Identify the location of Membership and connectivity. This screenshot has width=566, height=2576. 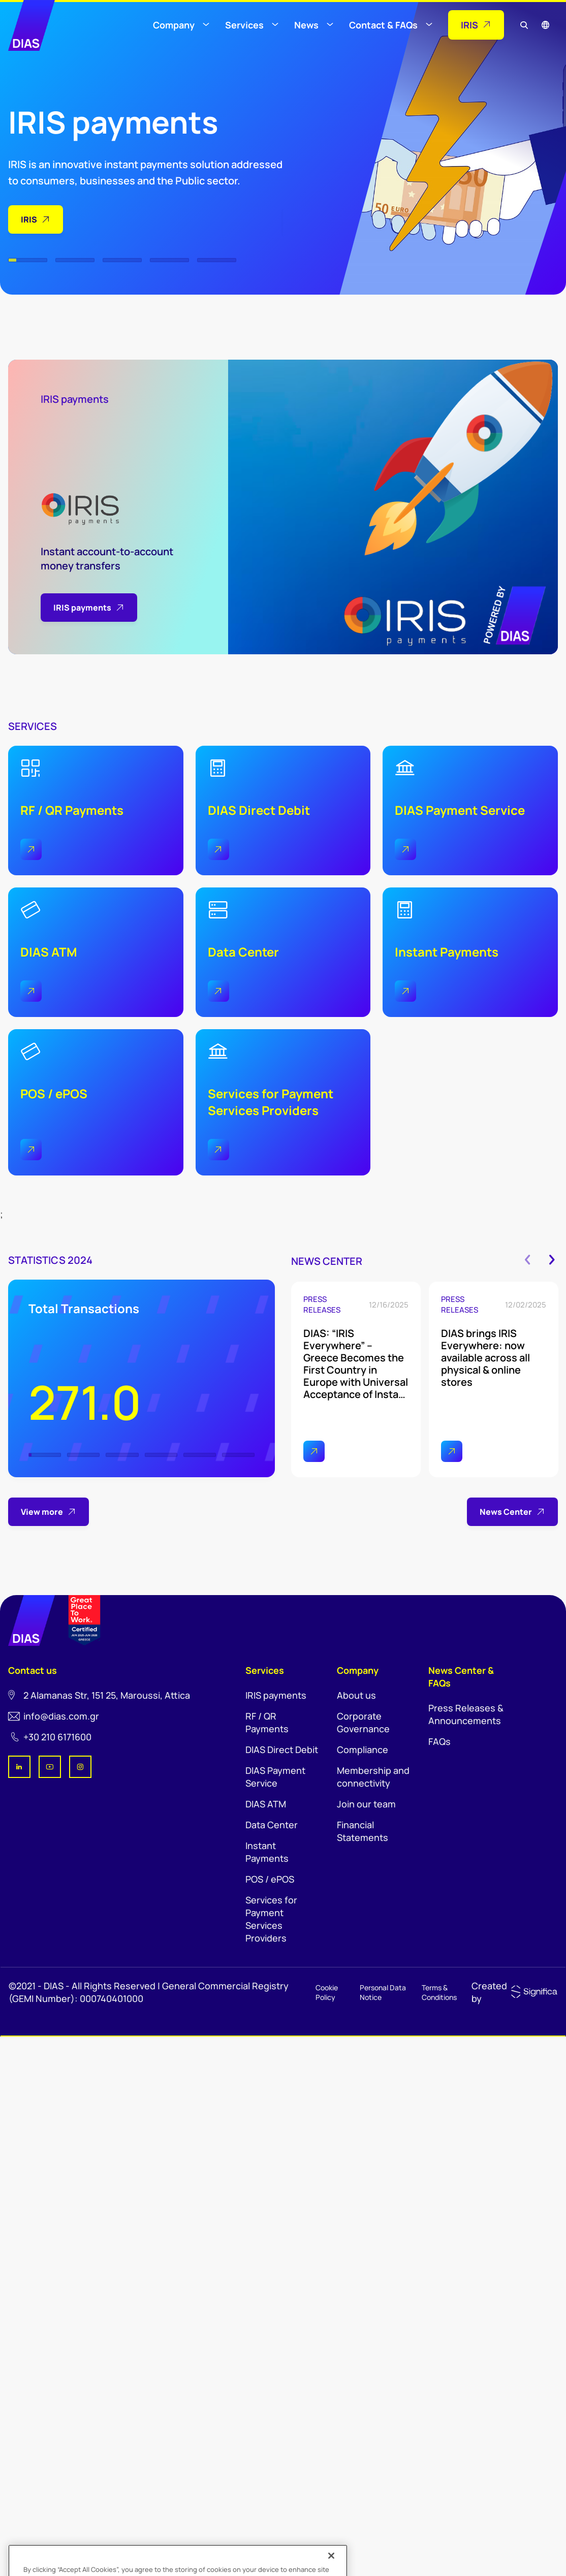
(373, 1776).